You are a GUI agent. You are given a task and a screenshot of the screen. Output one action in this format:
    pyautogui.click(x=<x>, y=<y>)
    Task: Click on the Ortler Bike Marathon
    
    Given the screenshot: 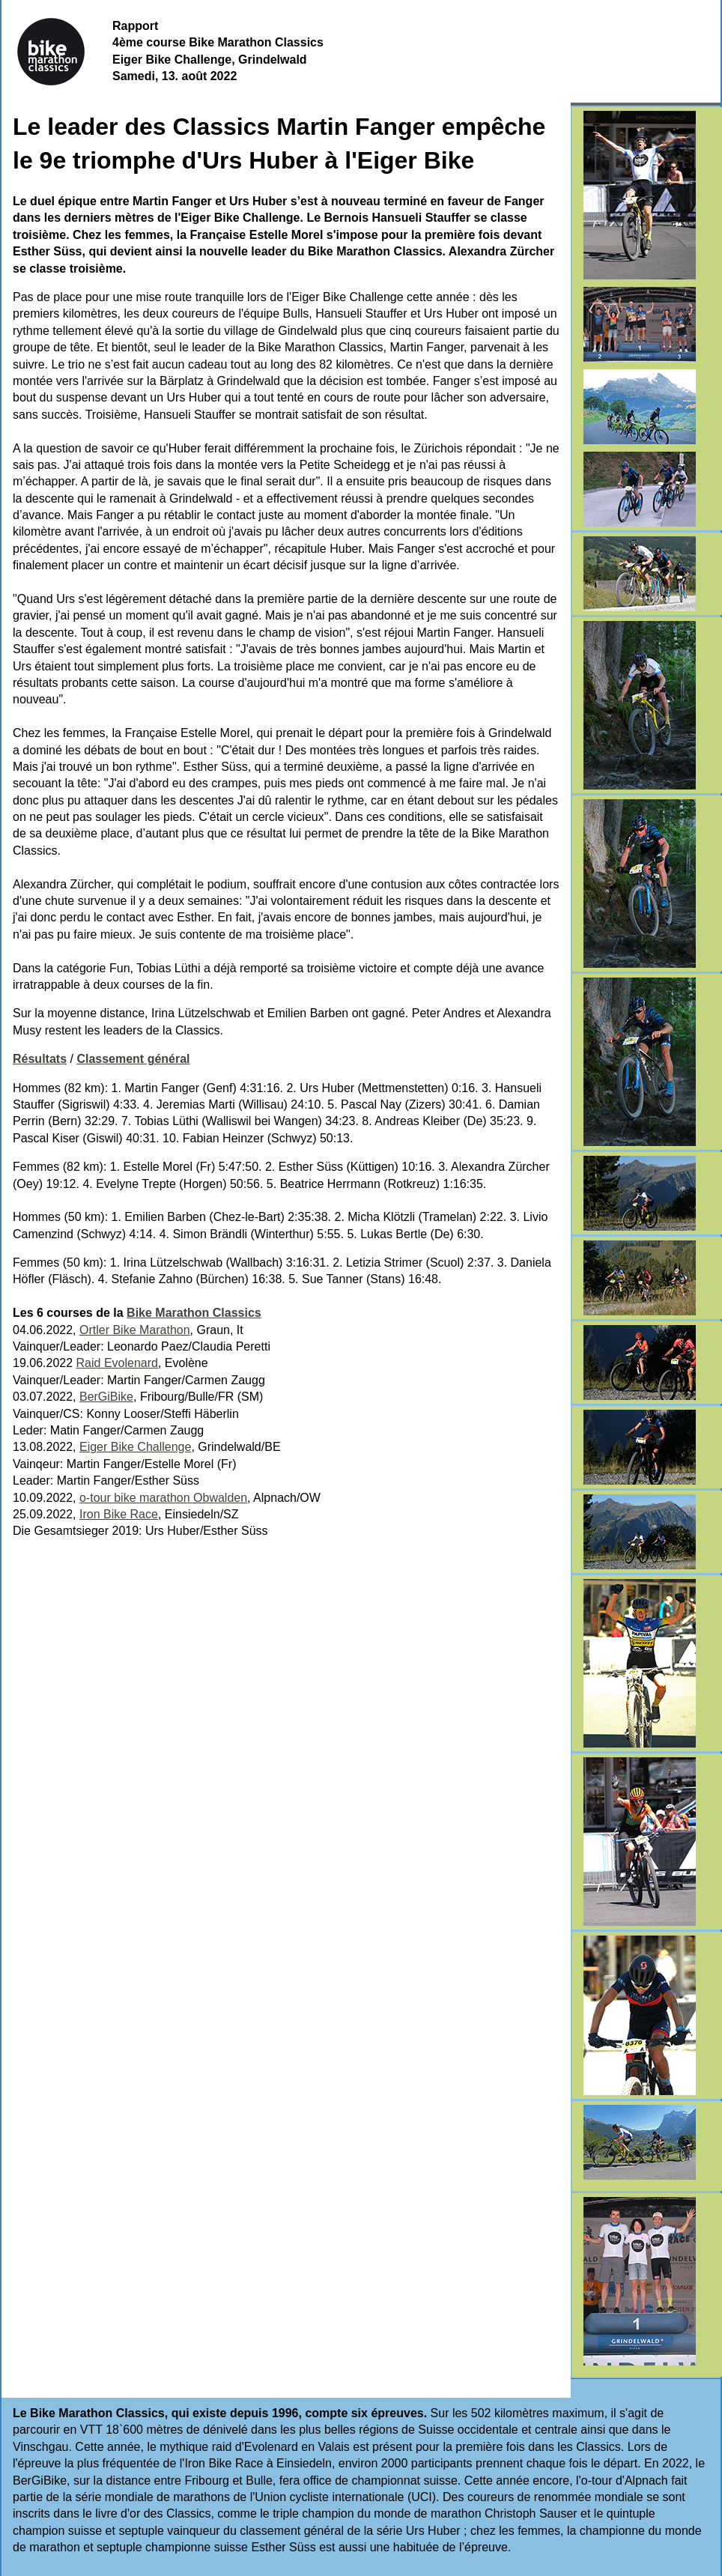 What is the action you would take?
    pyautogui.click(x=134, y=1330)
    